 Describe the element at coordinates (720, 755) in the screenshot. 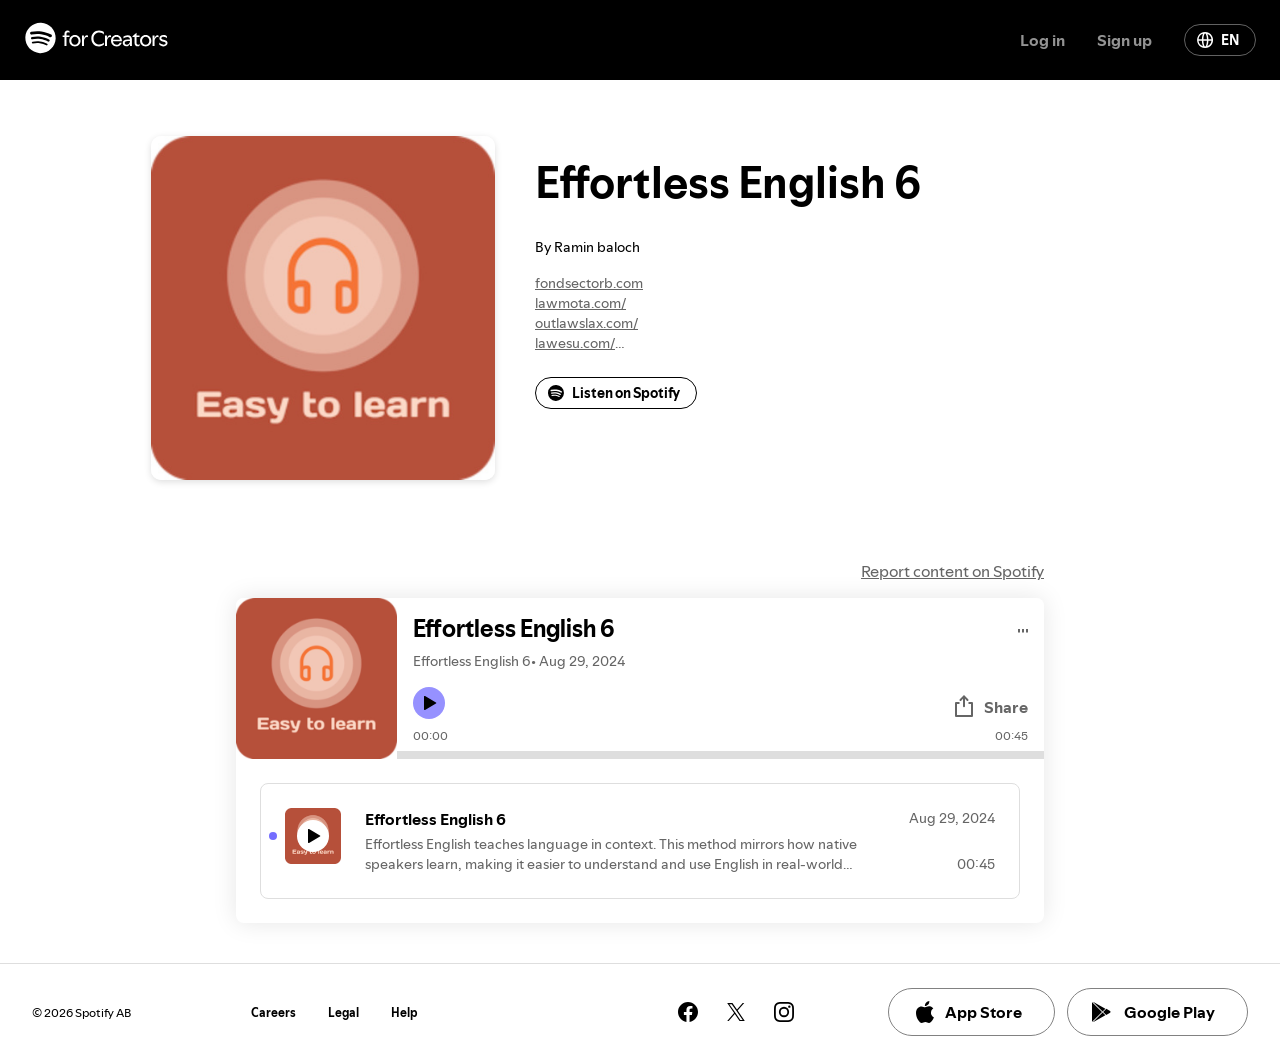

I see `[Audio seek bar]` at that location.